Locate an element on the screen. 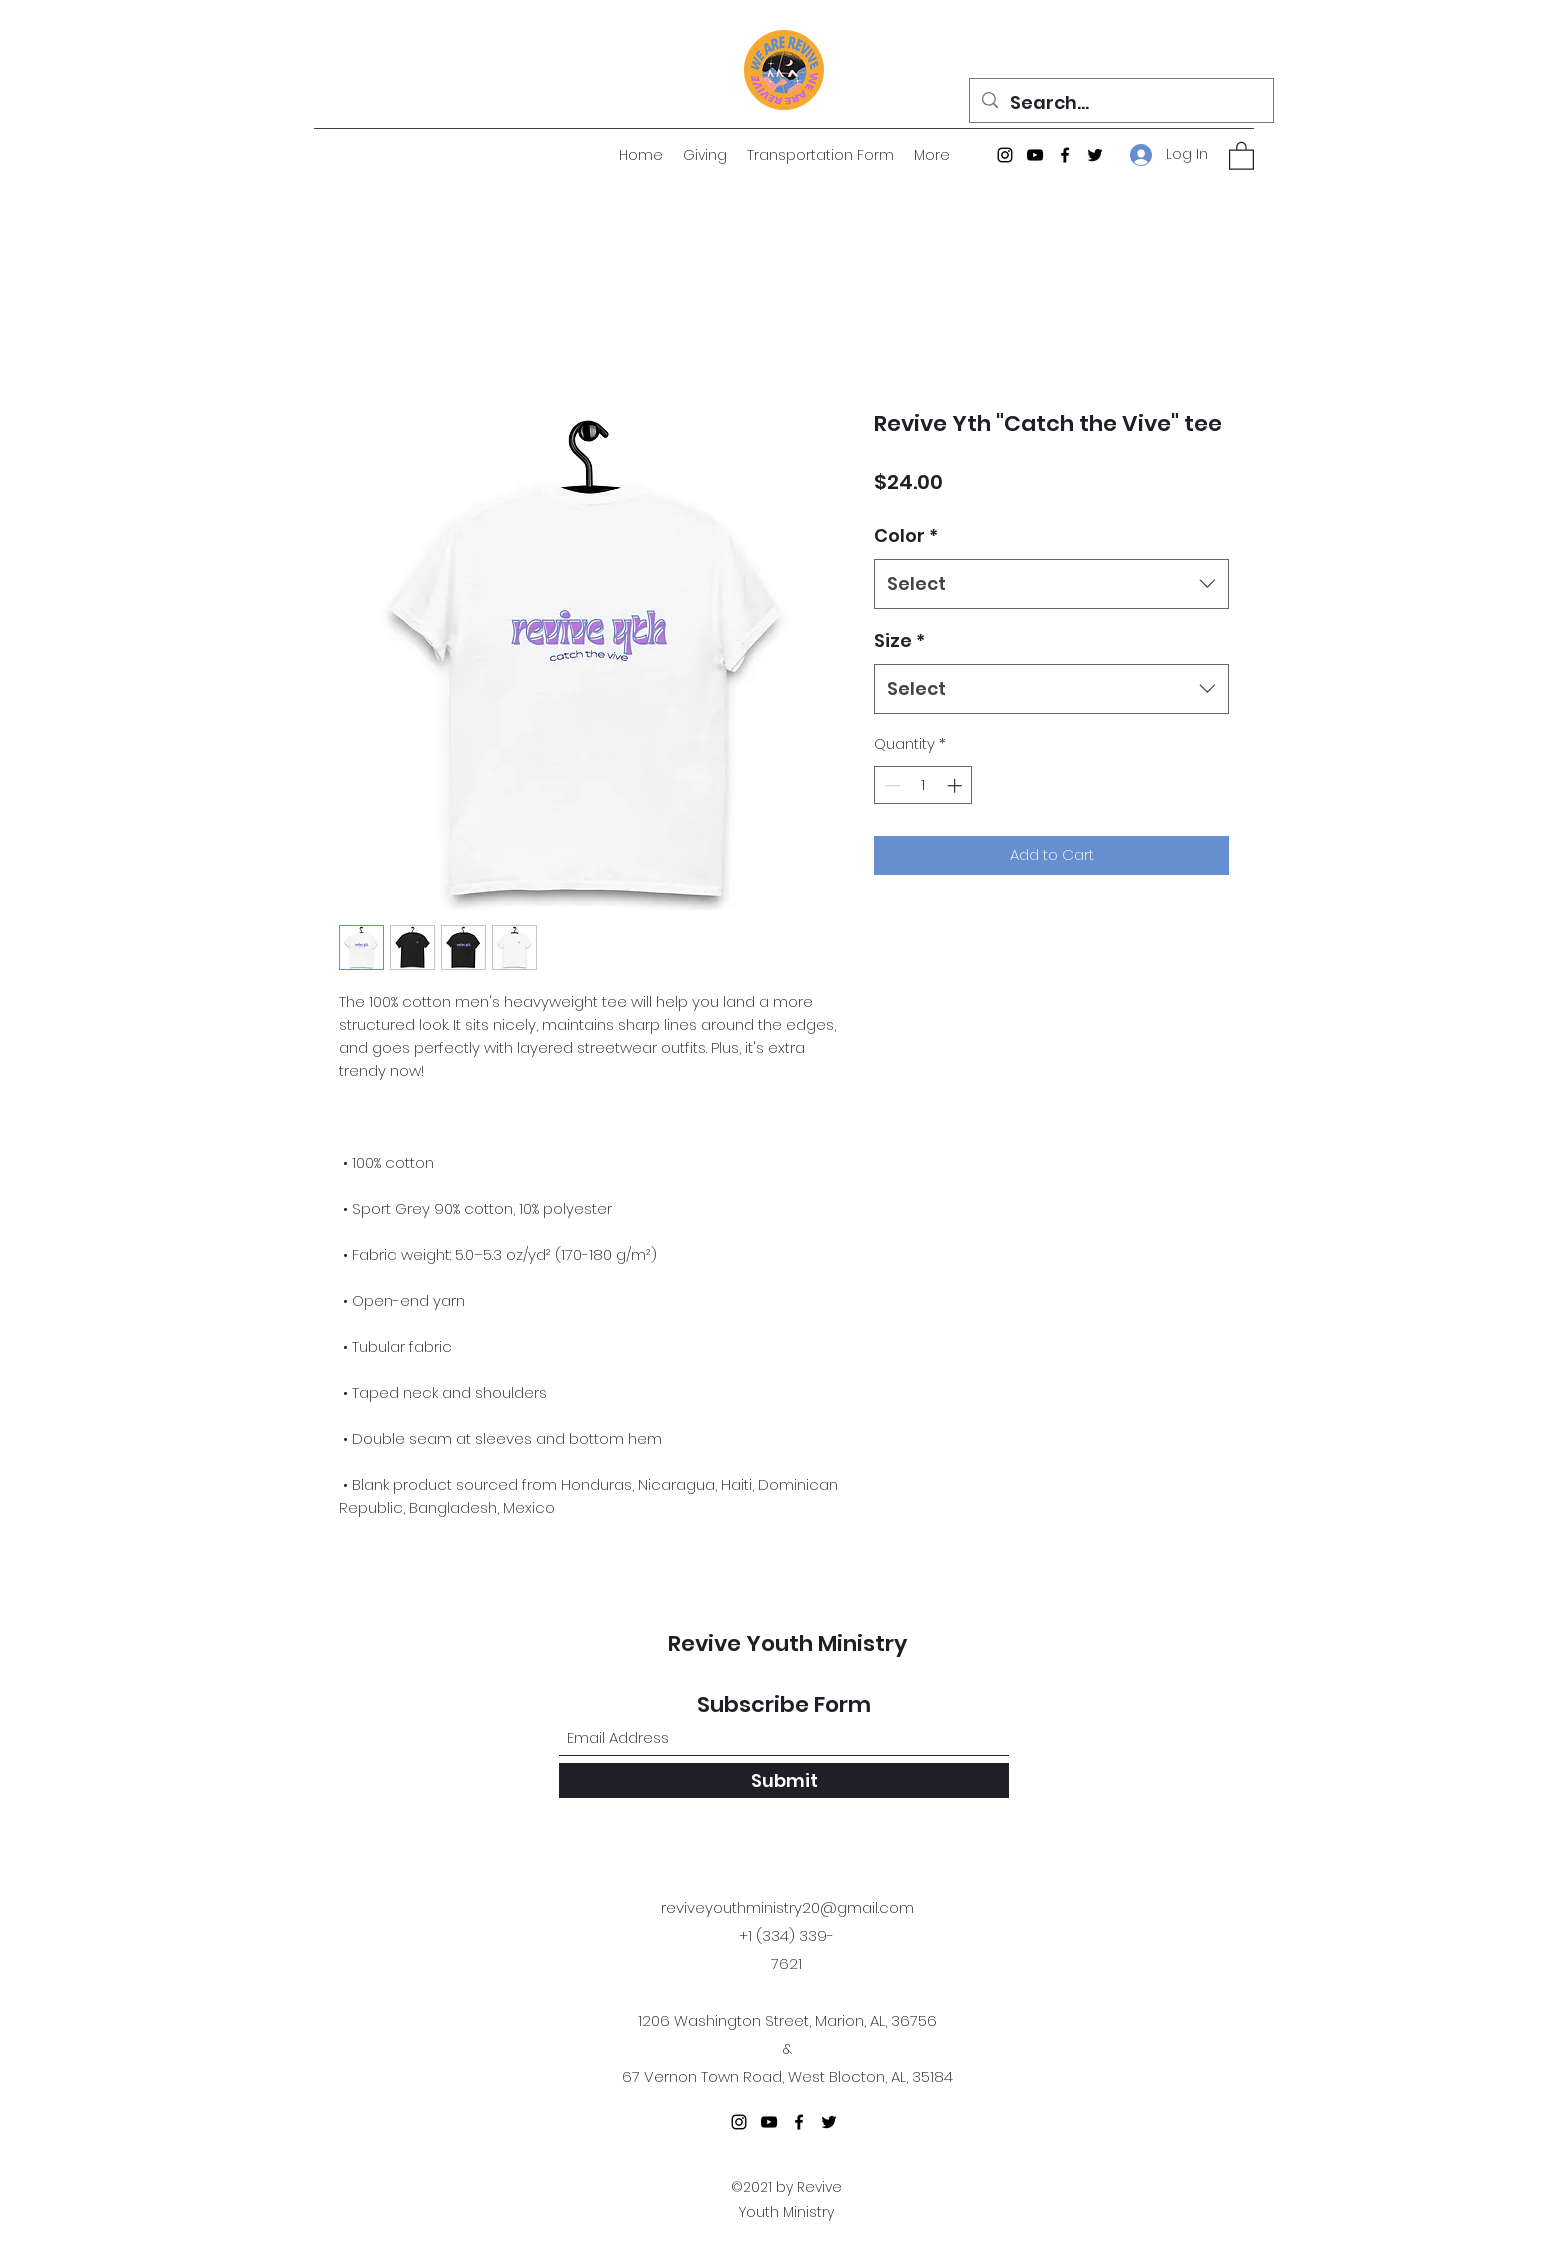 This screenshot has width=1568, height=2256. [Decrement] is located at coordinates (890, 785).